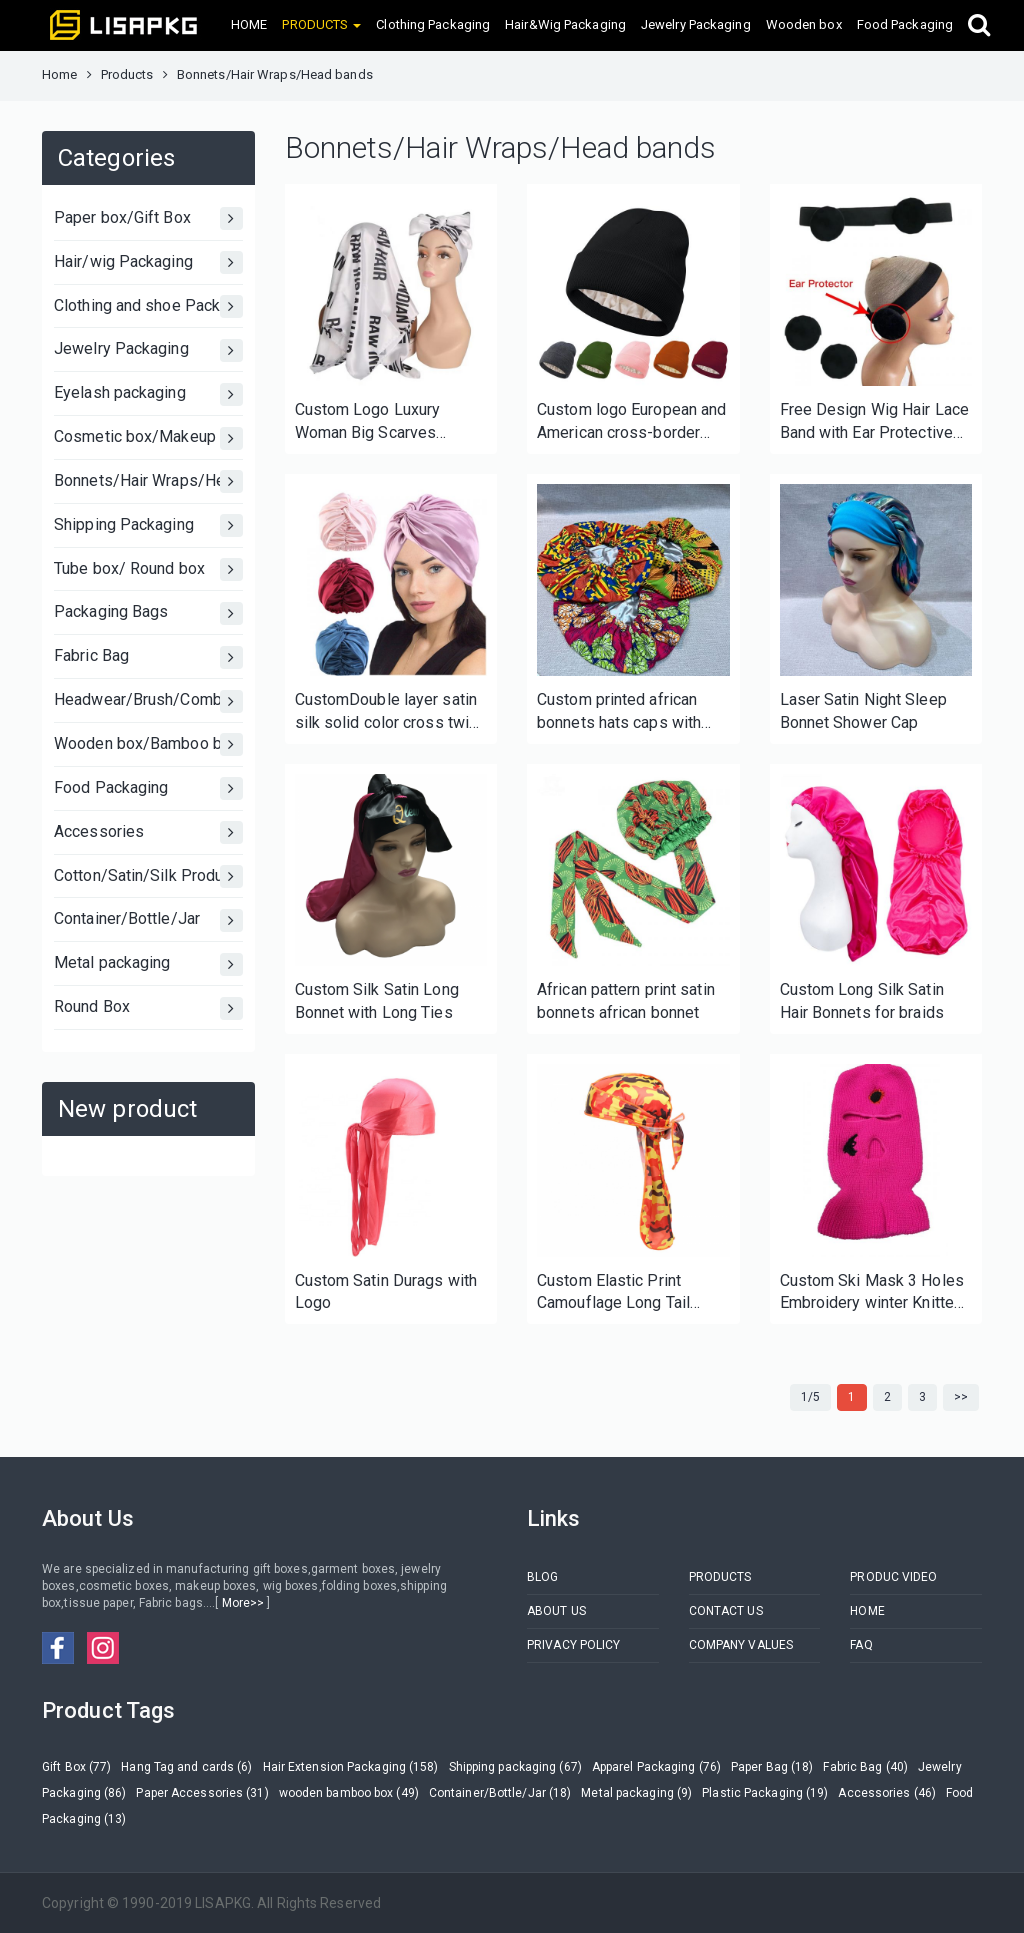 The width and height of the screenshot is (1024, 1933). I want to click on Plastic Packaging (19), so click(765, 1793).